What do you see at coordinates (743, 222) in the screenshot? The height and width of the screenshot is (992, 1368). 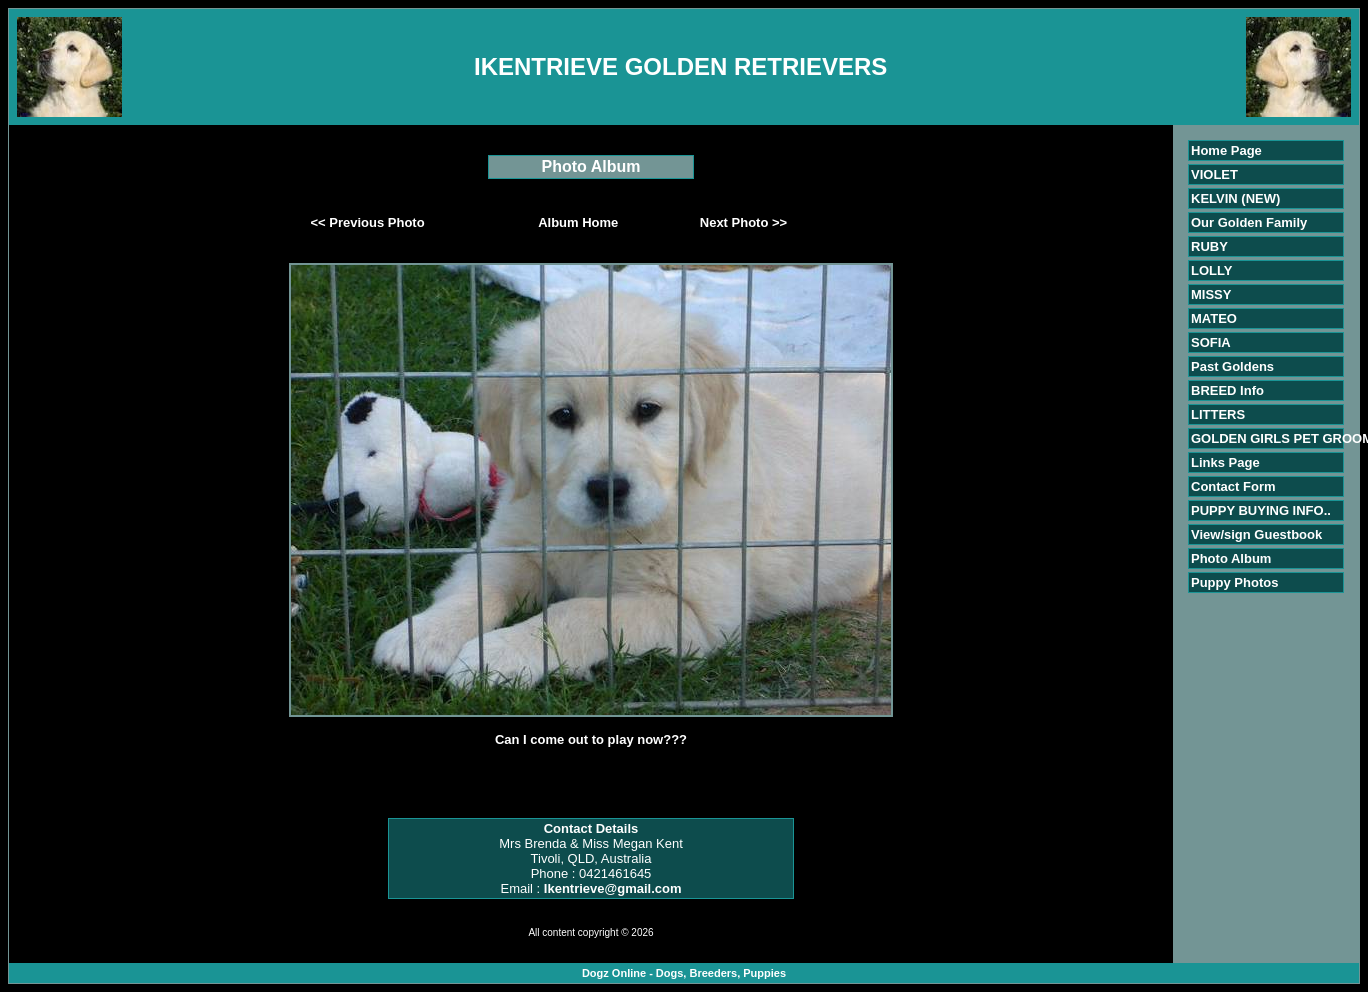 I see `Next Photo >>` at bounding box center [743, 222].